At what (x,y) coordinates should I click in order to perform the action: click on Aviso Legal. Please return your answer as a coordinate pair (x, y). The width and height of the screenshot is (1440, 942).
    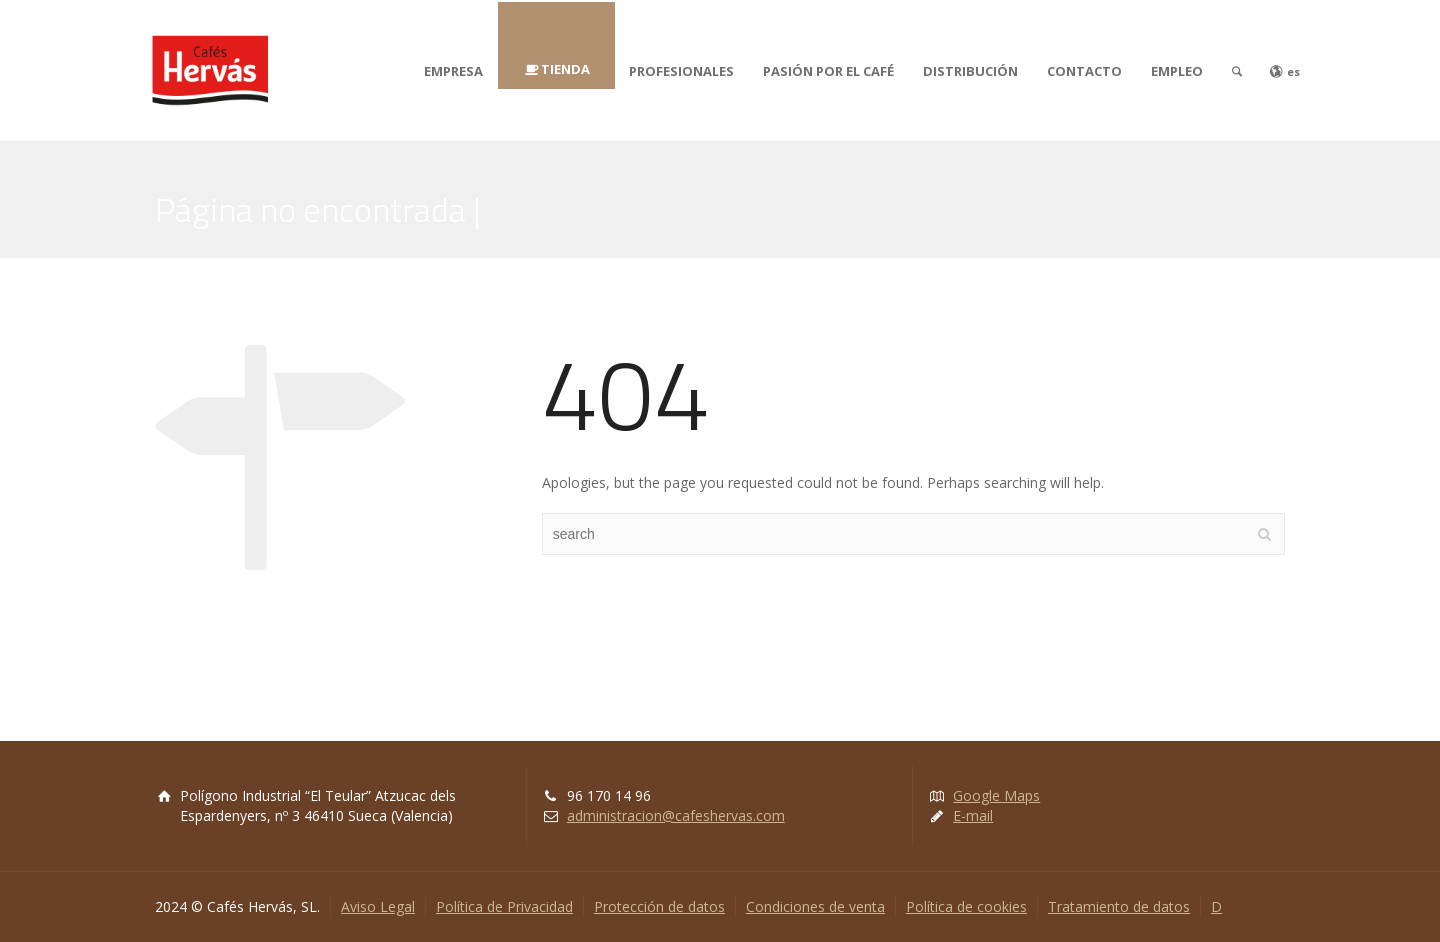
    Looking at the image, I should click on (378, 906).